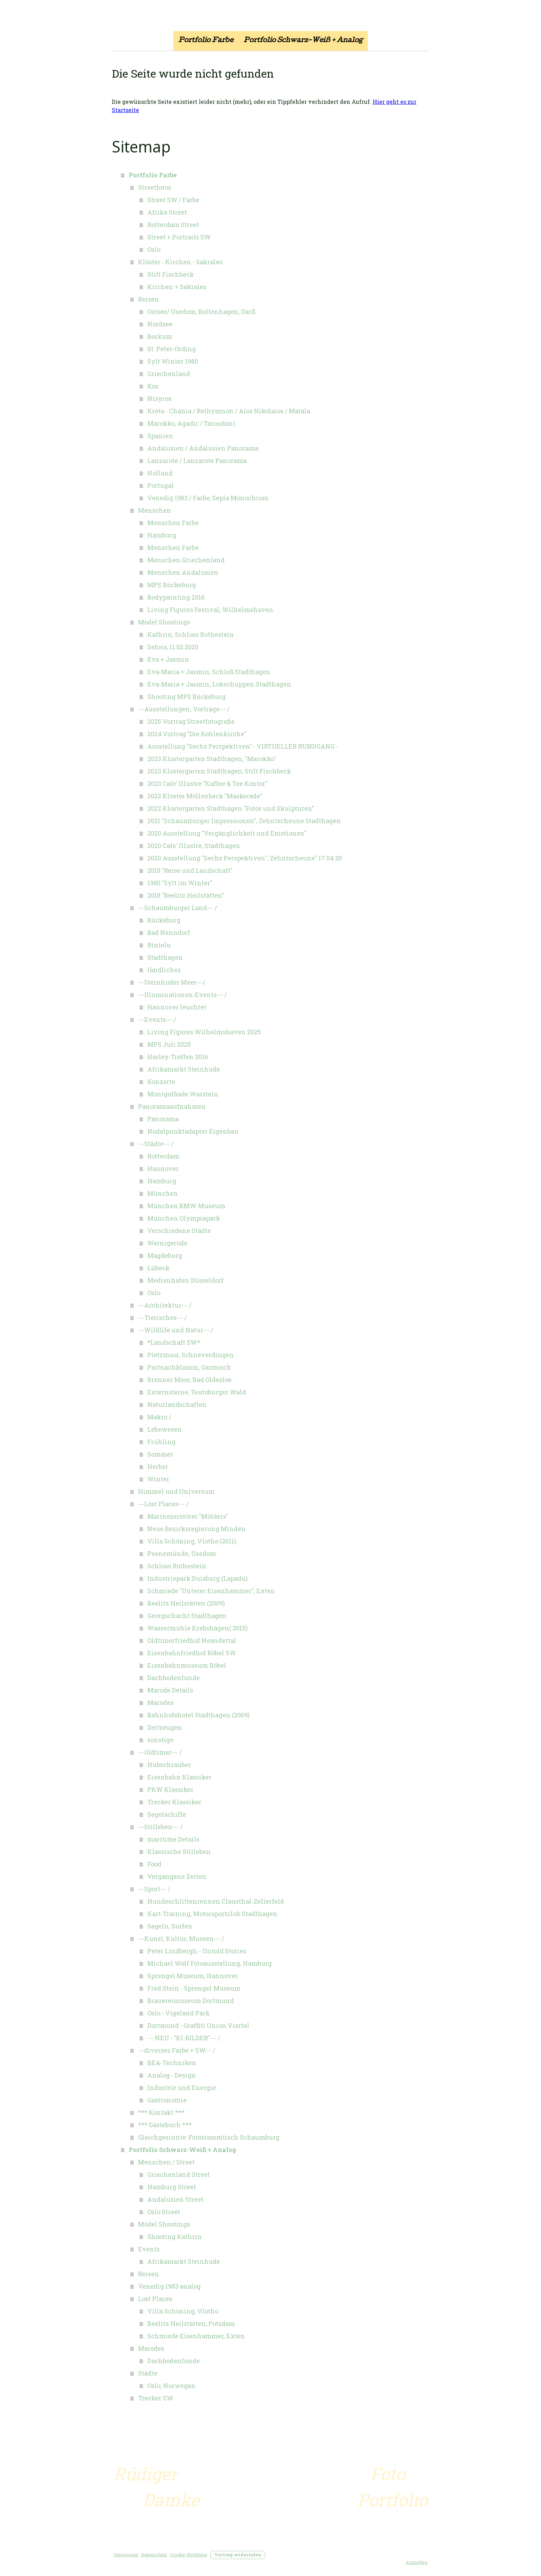  I want to click on Andalusien / Andalusien Panorama, so click(202, 448).